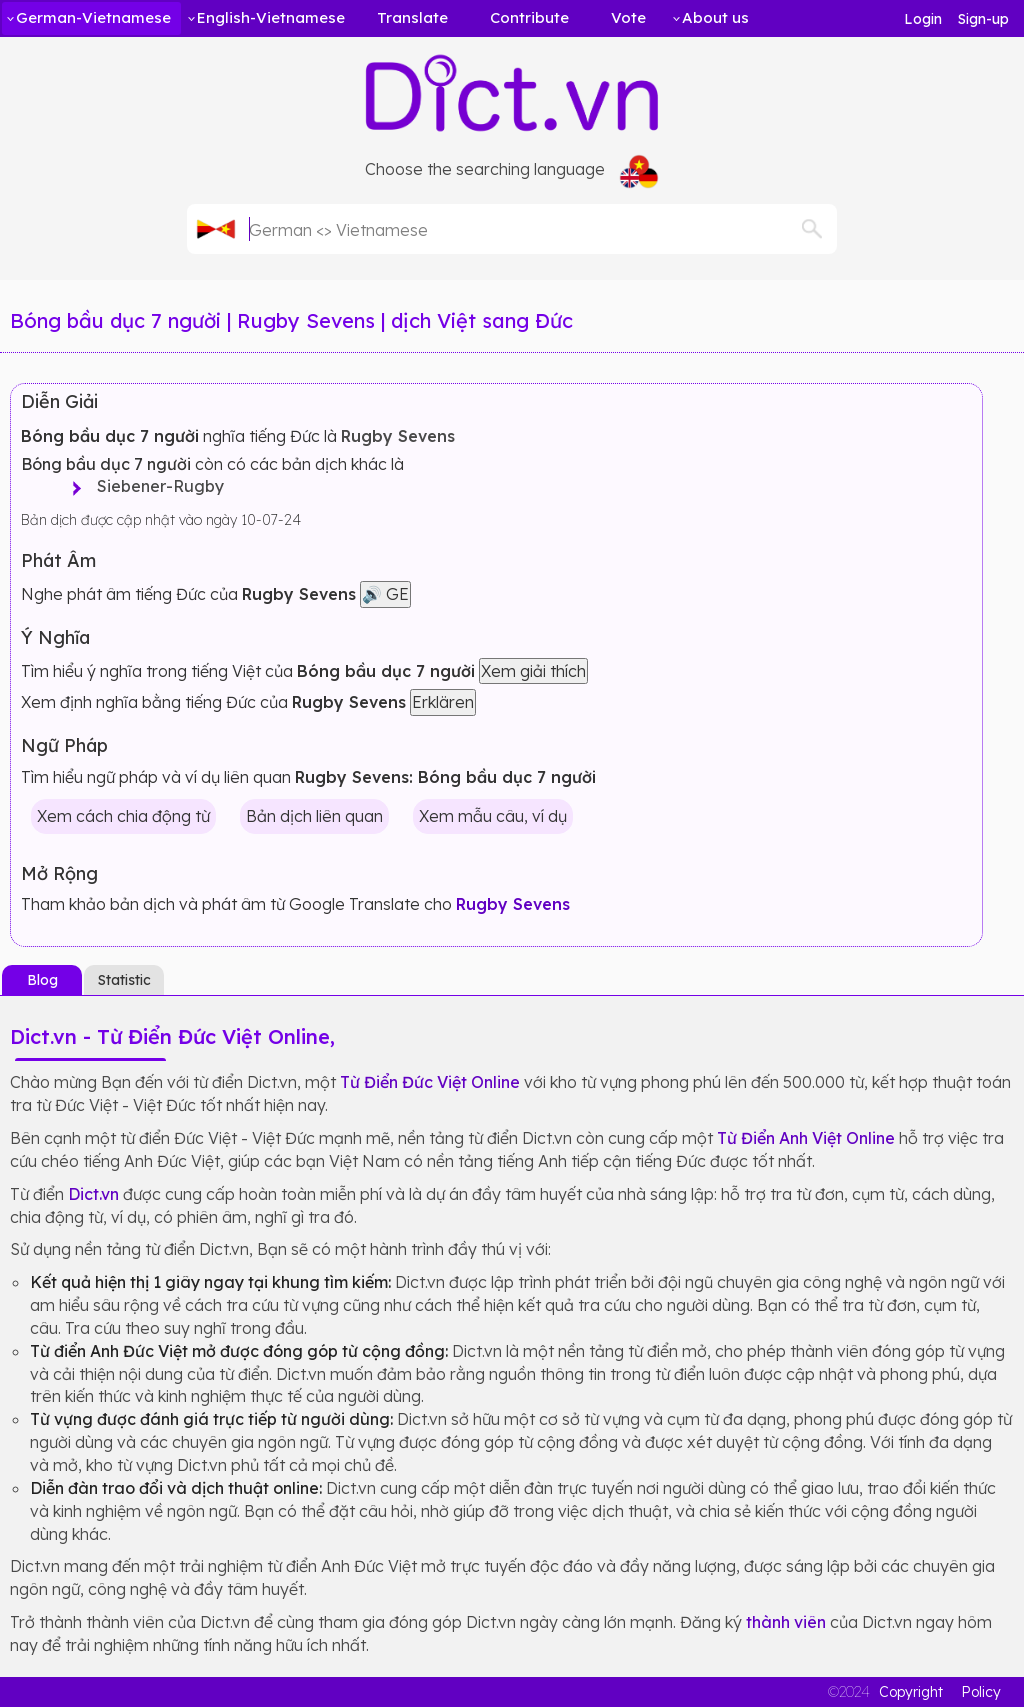 This screenshot has width=1024, height=1707. What do you see at coordinates (42, 980) in the screenshot?
I see `Blog` at bounding box center [42, 980].